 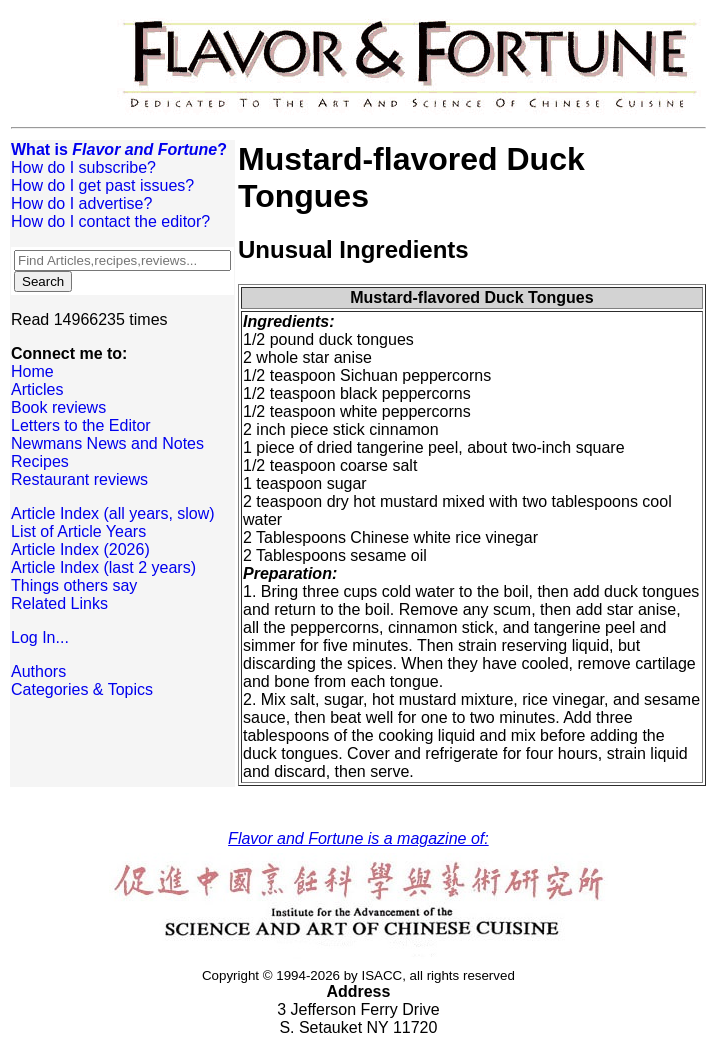 What do you see at coordinates (40, 461) in the screenshot?
I see `Recipes` at bounding box center [40, 461].